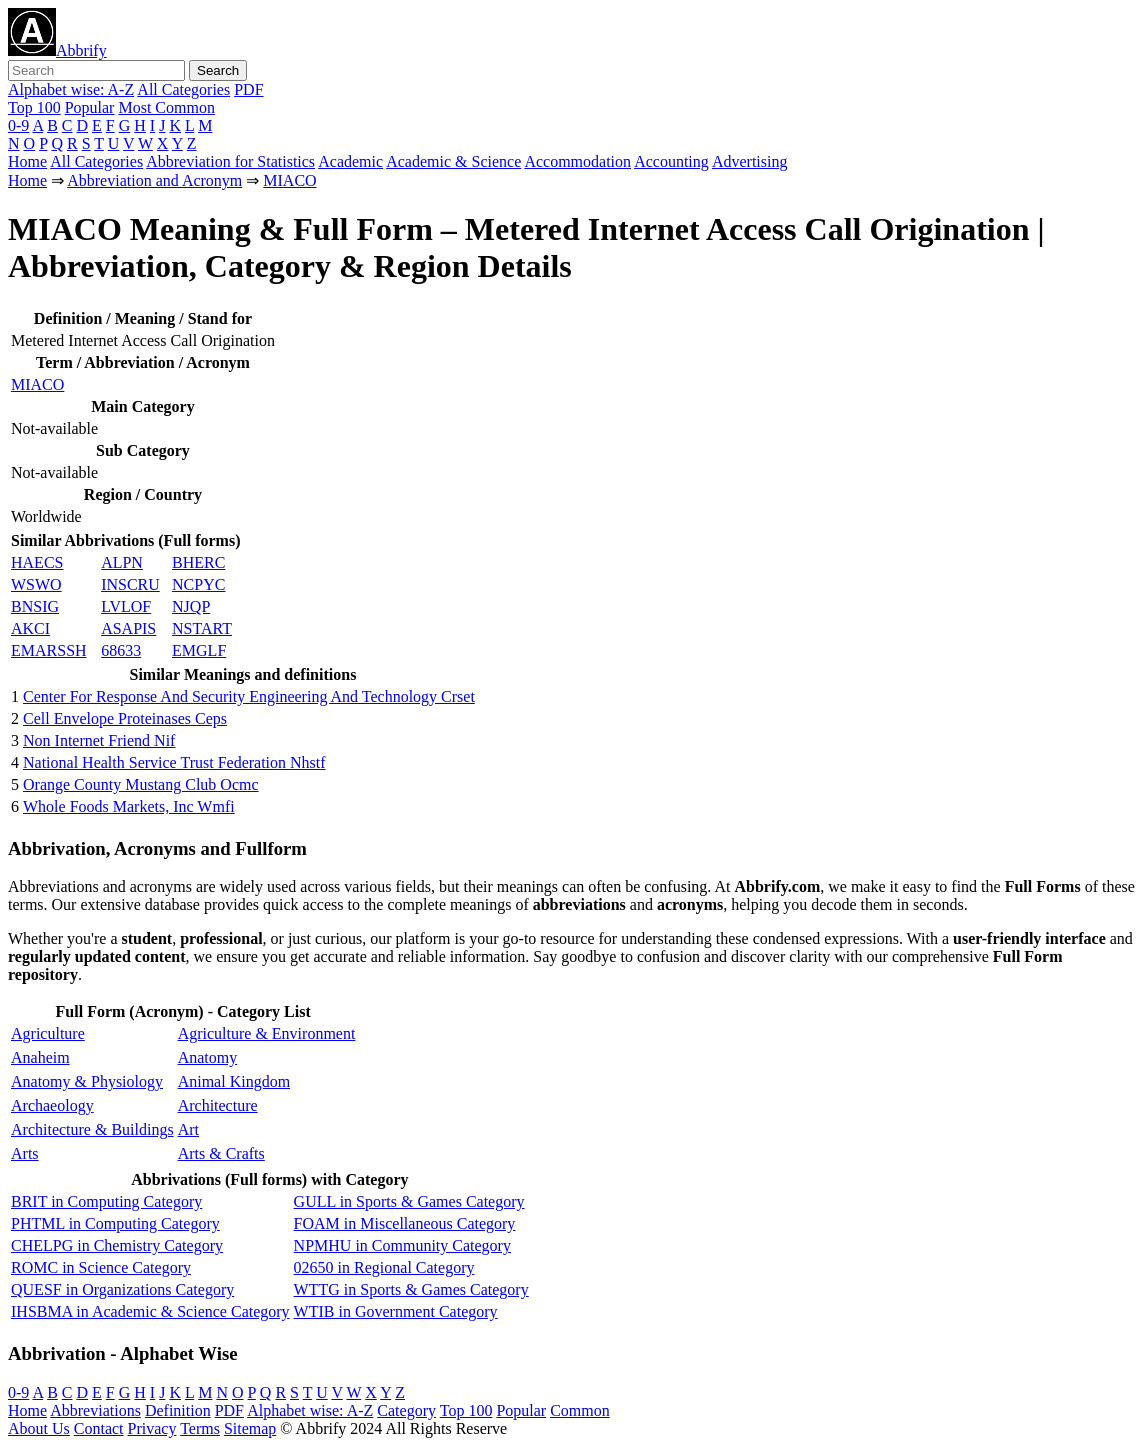  Describe the element at coordinates (152, 1428) in the screenshot. I see `Privacy` at that location.